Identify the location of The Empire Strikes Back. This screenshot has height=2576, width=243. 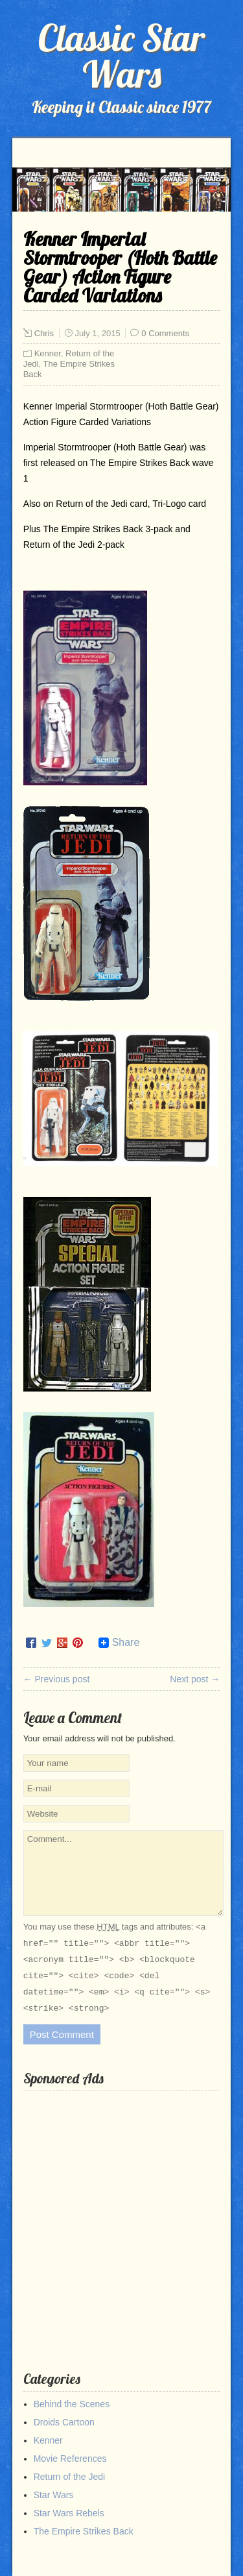
(83, 2531).